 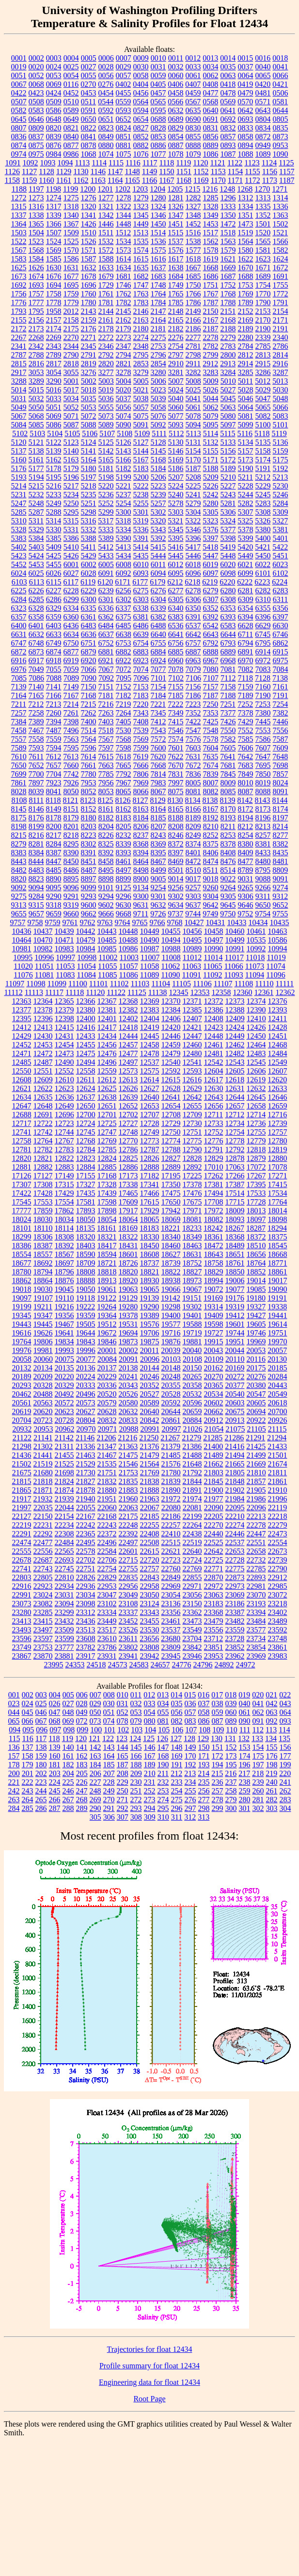 I want to click on 1504, so click(x=36, y=232).